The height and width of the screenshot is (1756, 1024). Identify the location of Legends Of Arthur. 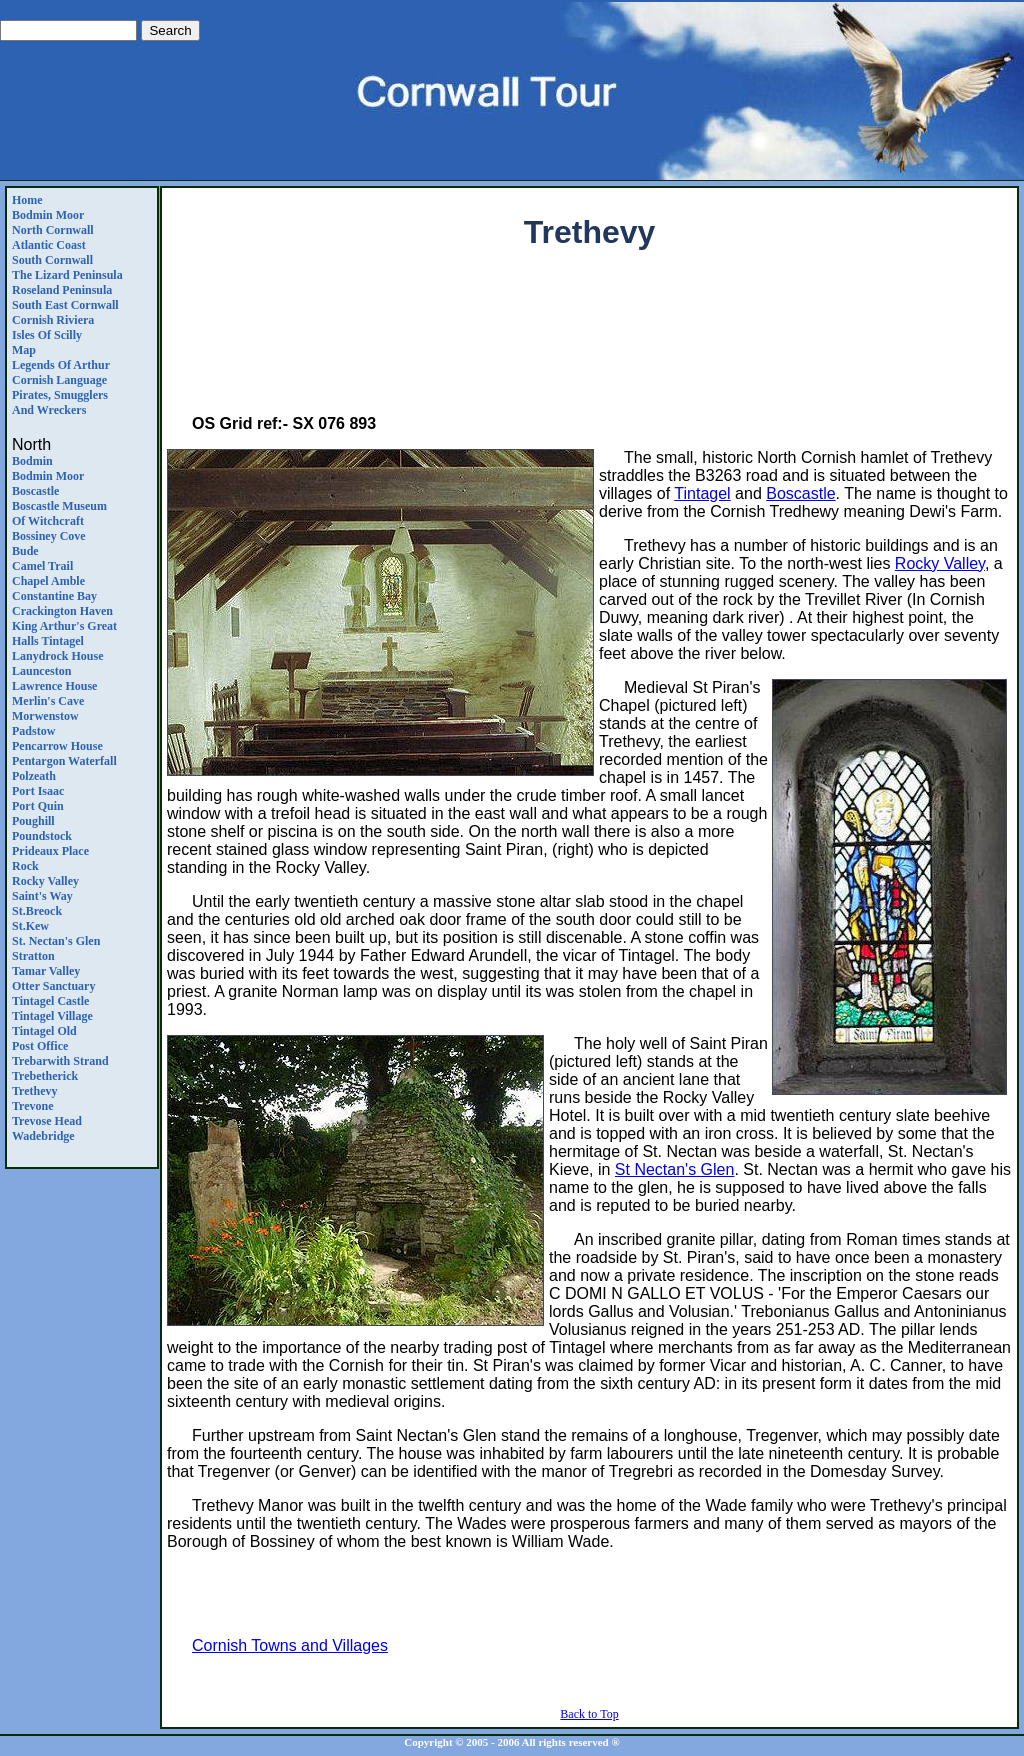
(61, 365).